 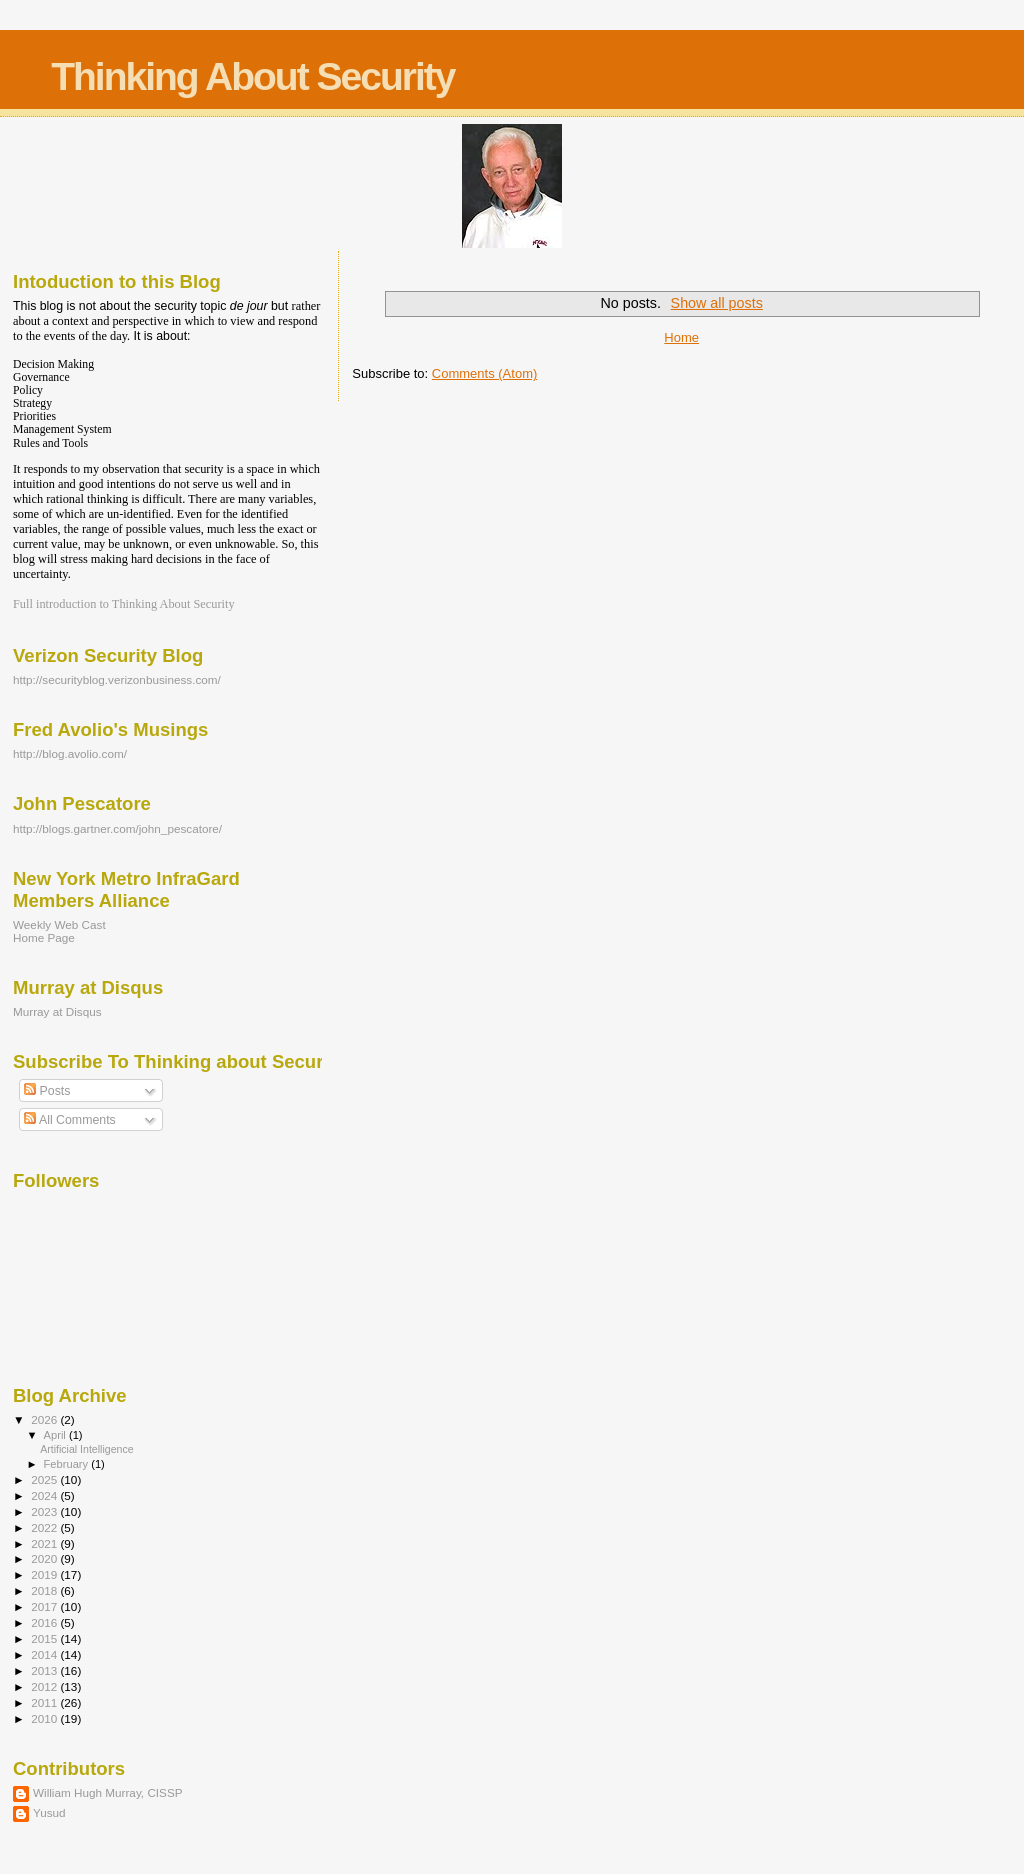 I want to click on 2010, so click(x=45, y=1718).